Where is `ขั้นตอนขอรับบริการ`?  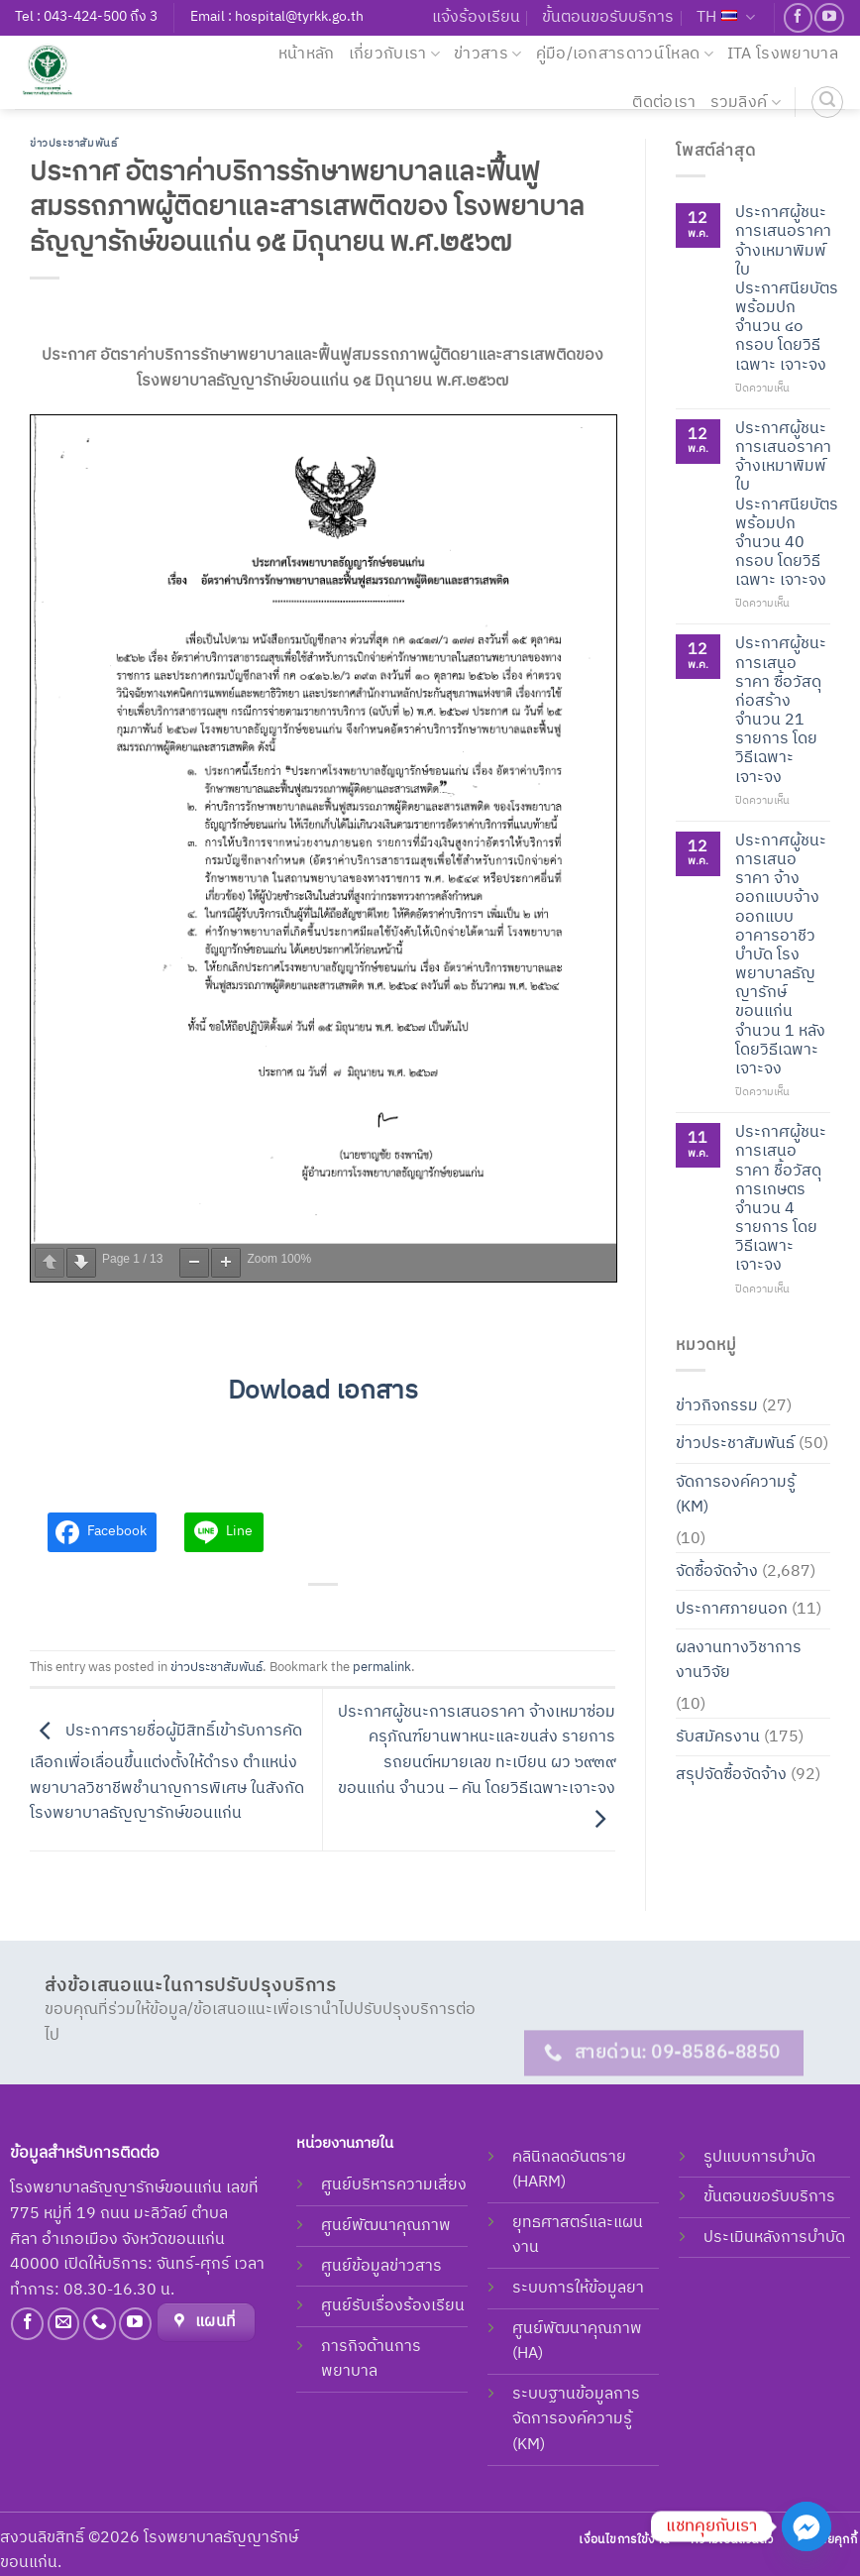 ขั้นตอนขอรับบริการ is located at coordinates (608, 17).